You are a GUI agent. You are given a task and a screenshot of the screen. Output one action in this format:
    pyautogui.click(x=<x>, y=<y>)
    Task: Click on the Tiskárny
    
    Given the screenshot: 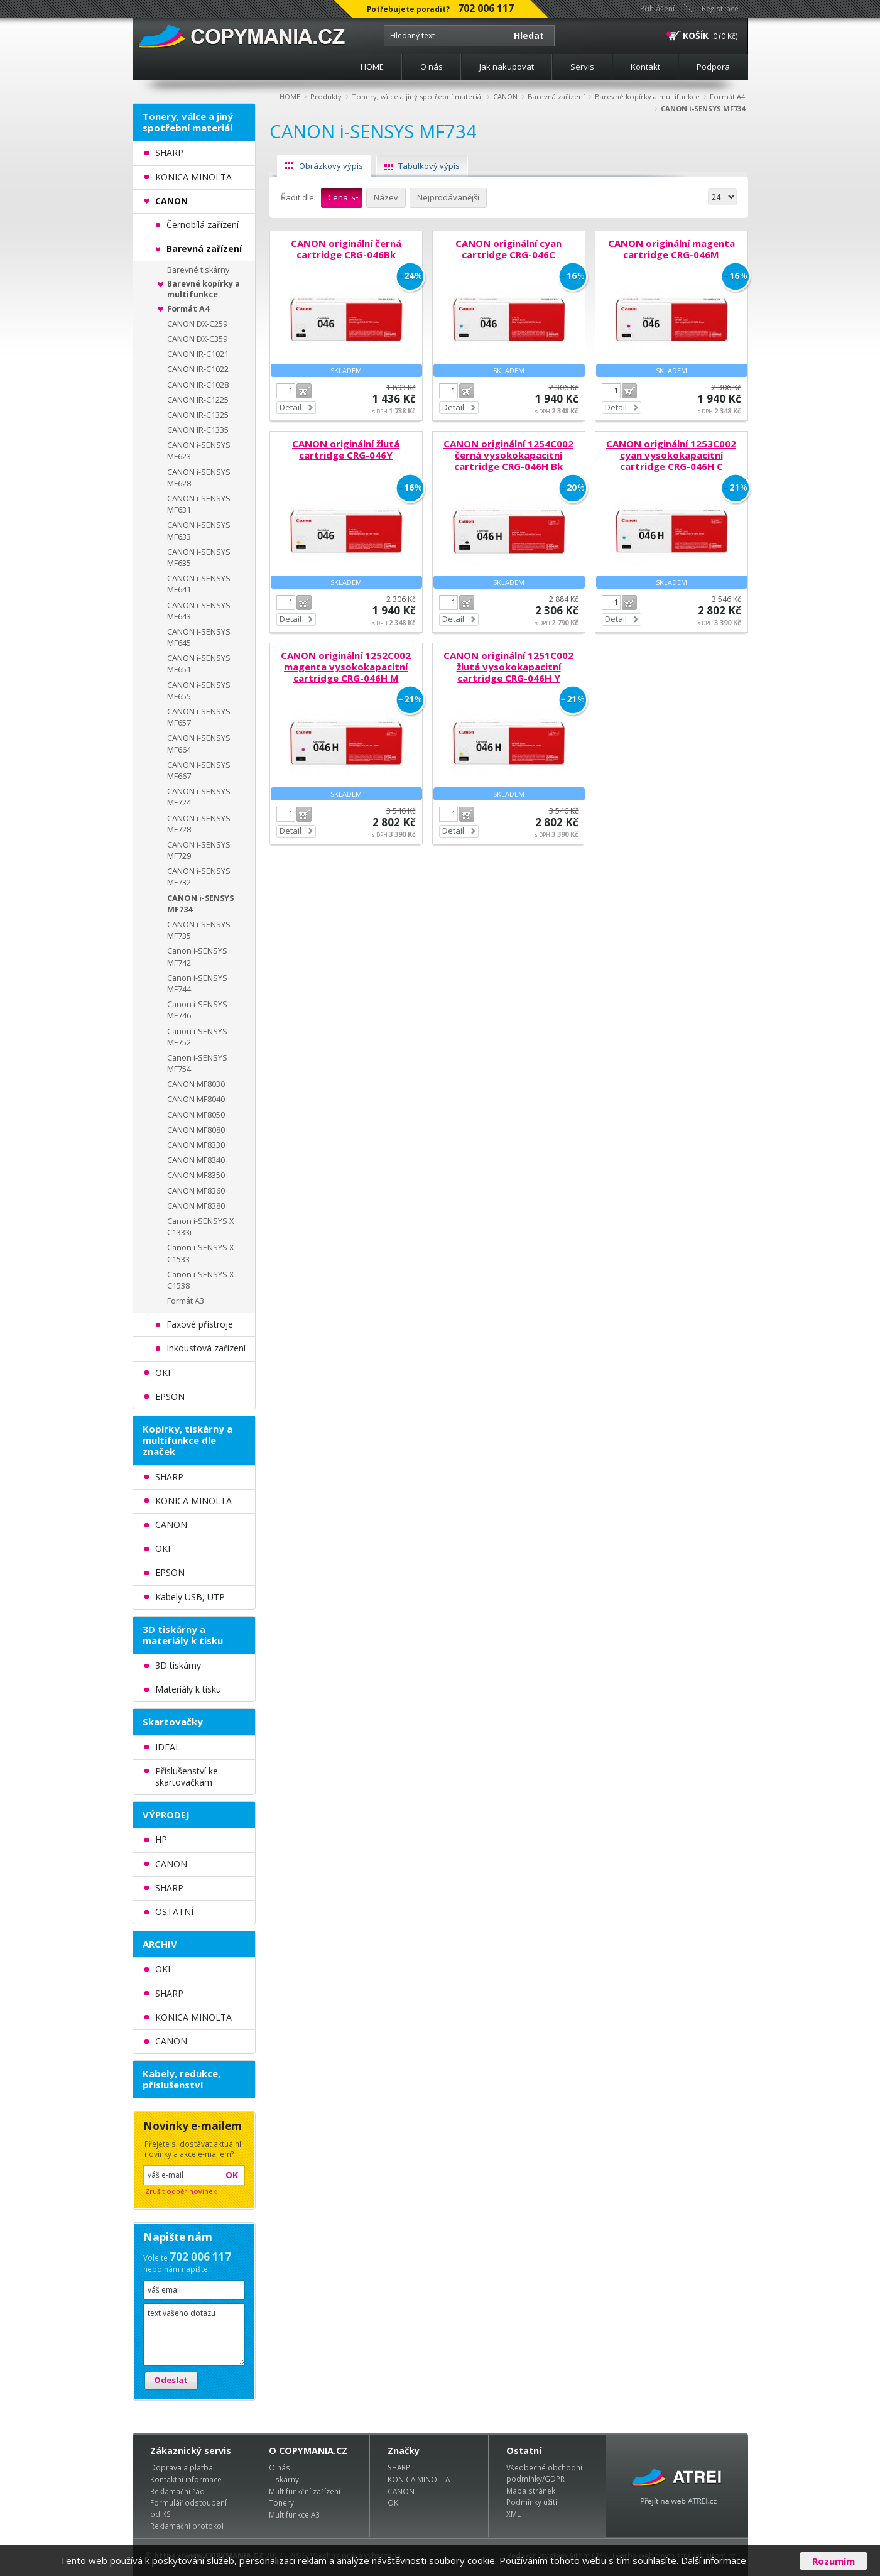 What is the action you would take?
    pyautogui.click(x=284, y=2479)
    